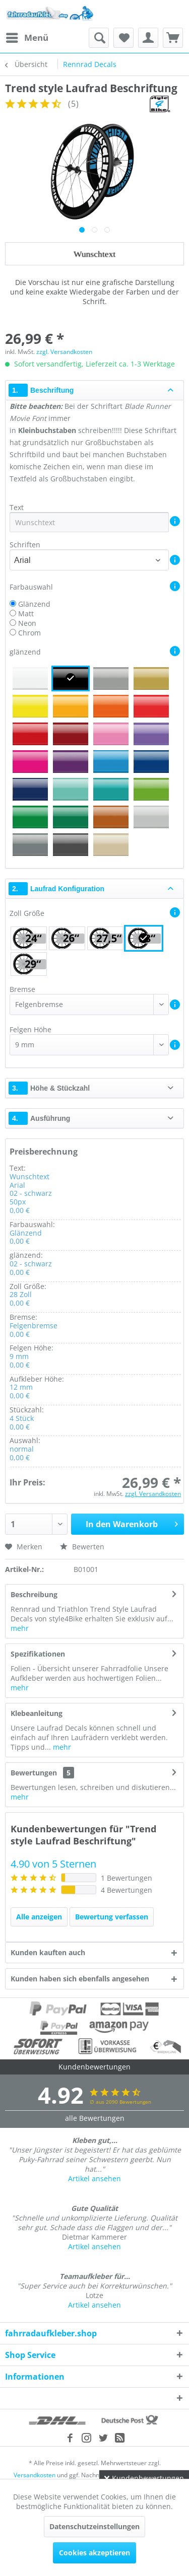 Image resolution: width=189 pixels, height=2576 pixels. What do you see at coordinates (34, 2475) in the screenshot?
I see `Versandkosten` at bounding box center [34, 2475].